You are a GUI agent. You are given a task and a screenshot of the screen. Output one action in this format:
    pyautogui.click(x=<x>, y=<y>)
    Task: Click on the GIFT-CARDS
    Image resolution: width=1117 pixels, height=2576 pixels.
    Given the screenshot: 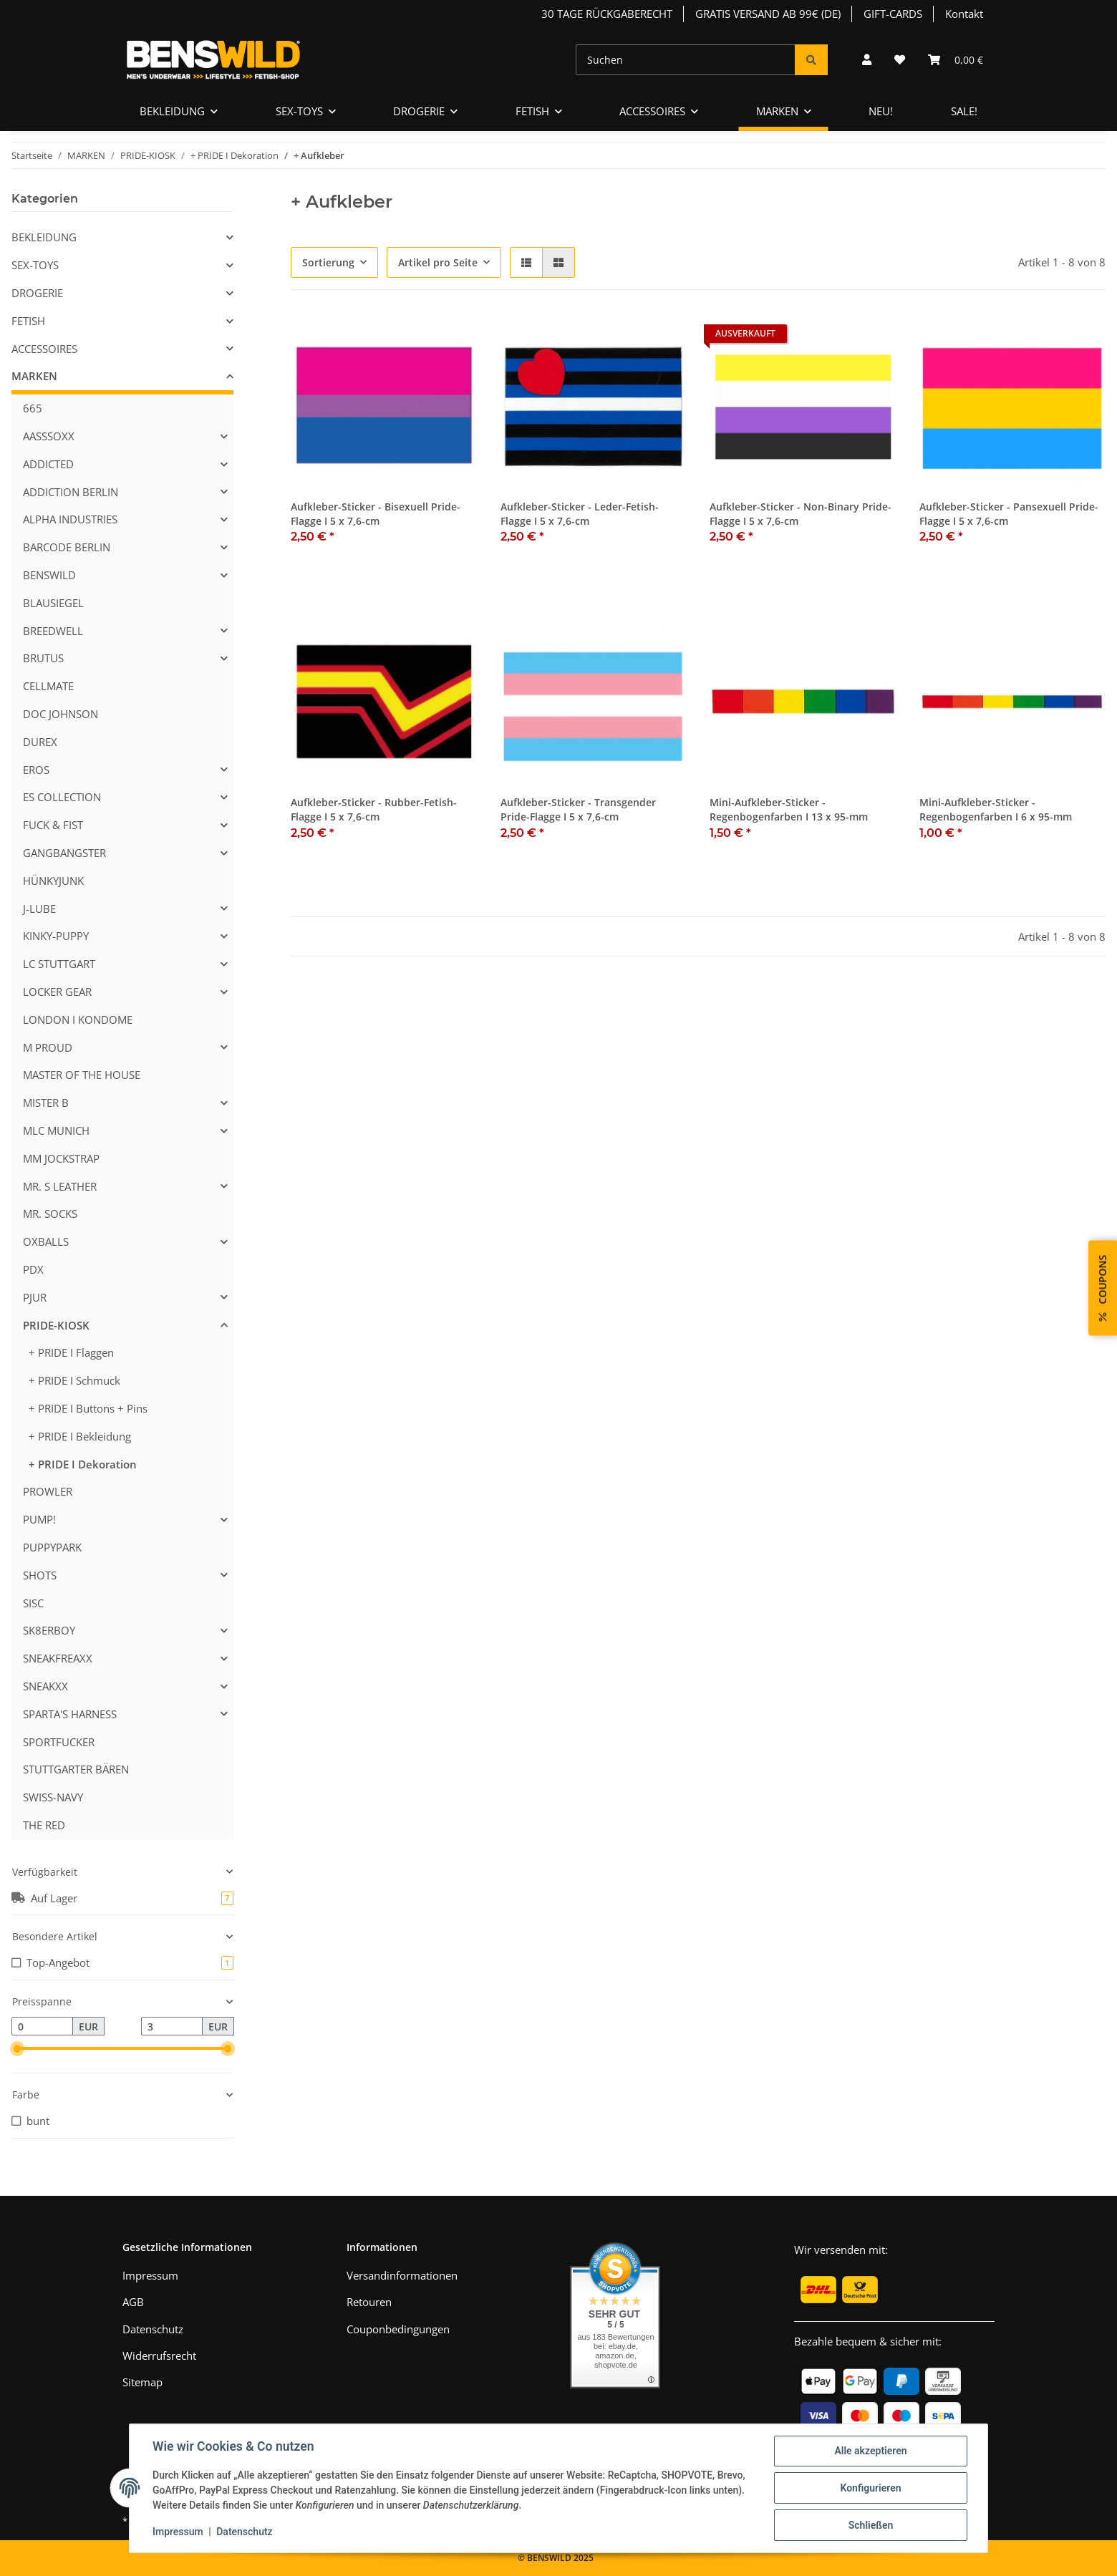 What is the action you would take?
    pyautogui.click(x=893, y=13)
    